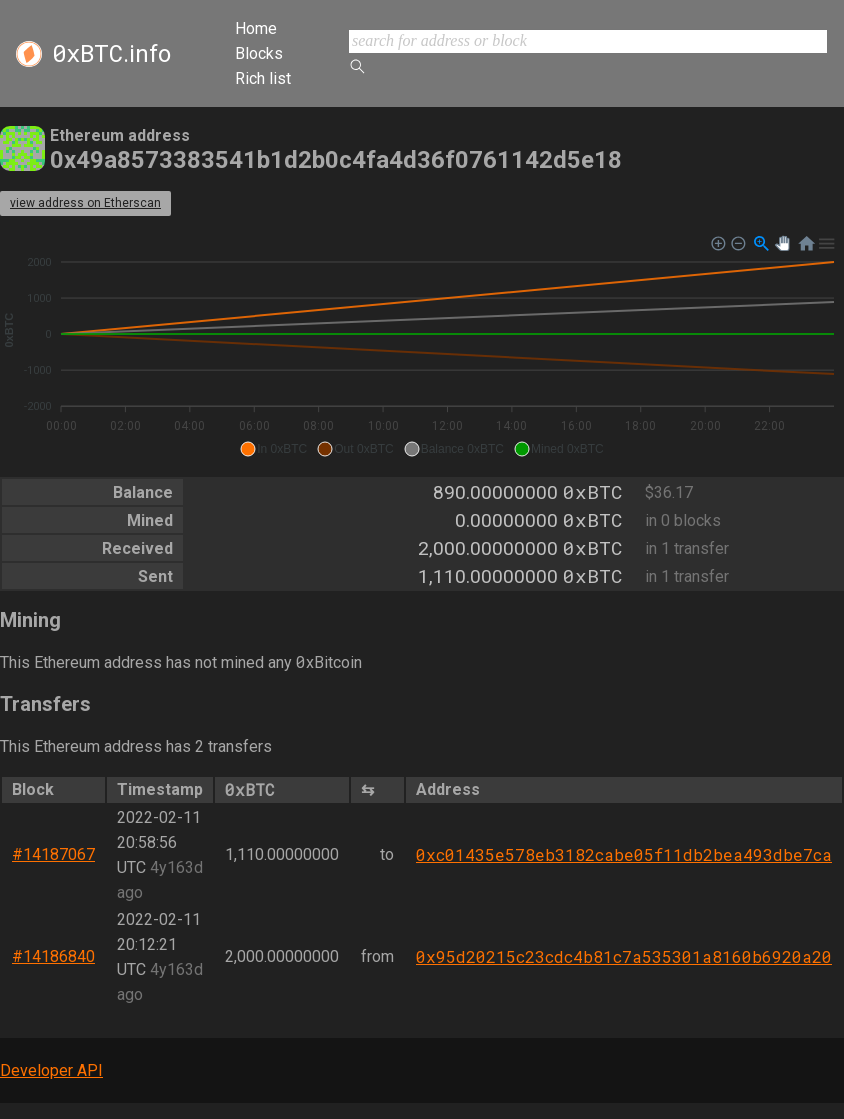 The height and width of the screenshot is (1119, 844). What do you see at coordinates (273, 449) in the screenshot?
I see `[button]` at bounding box center [273, 449].